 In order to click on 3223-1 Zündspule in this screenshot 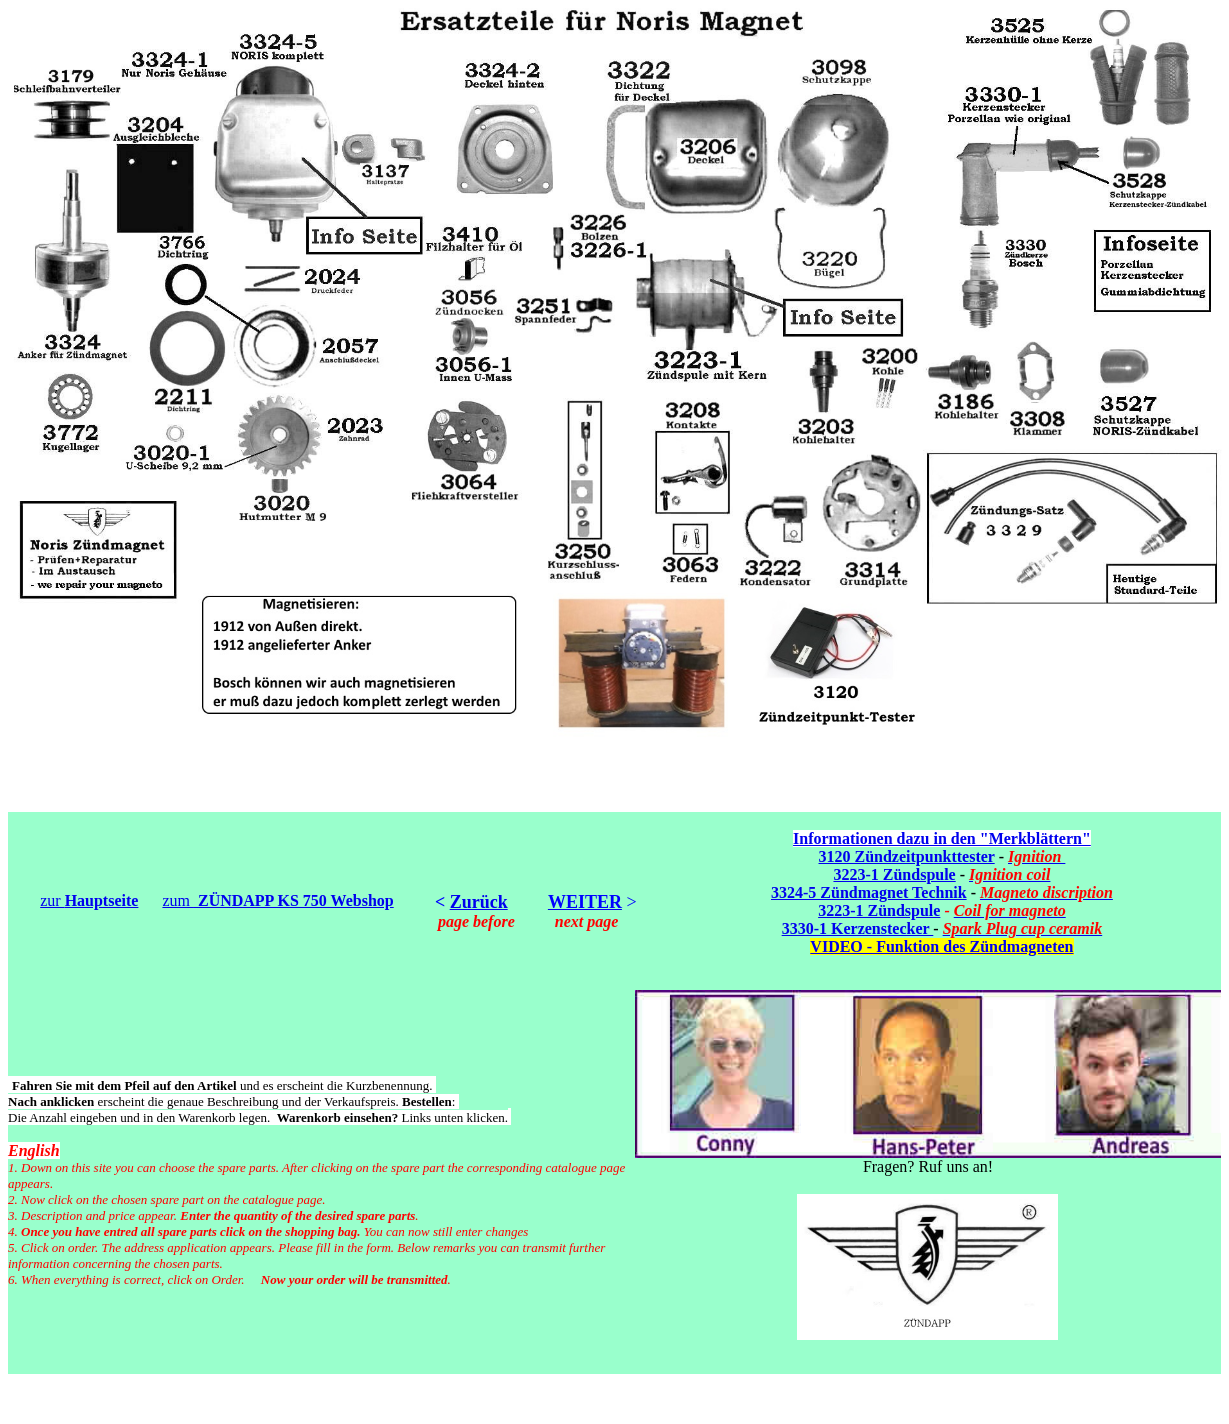, I will do `click(894, 874)`.